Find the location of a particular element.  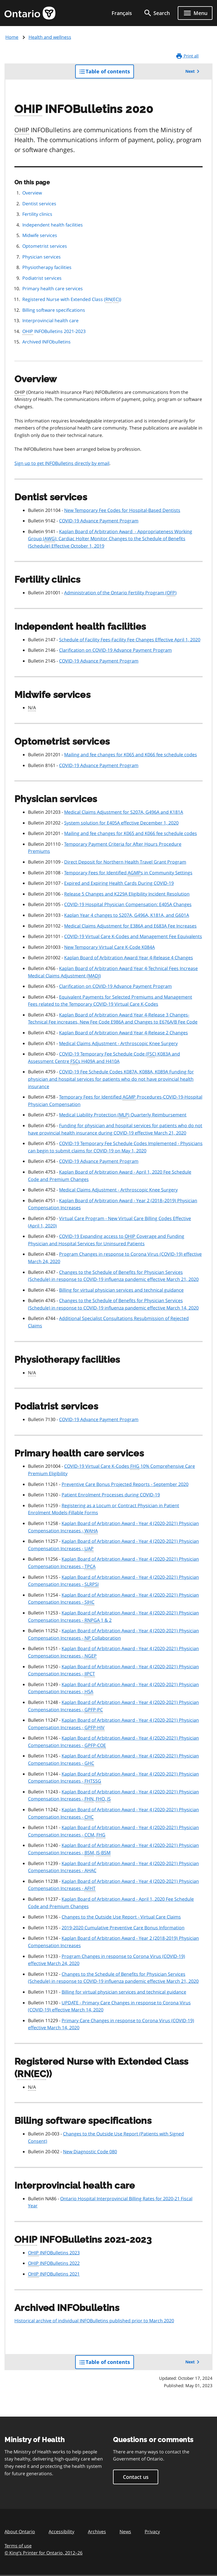

System solution for E405A effective December 1, 2020 is located at coordinates (121, 823).